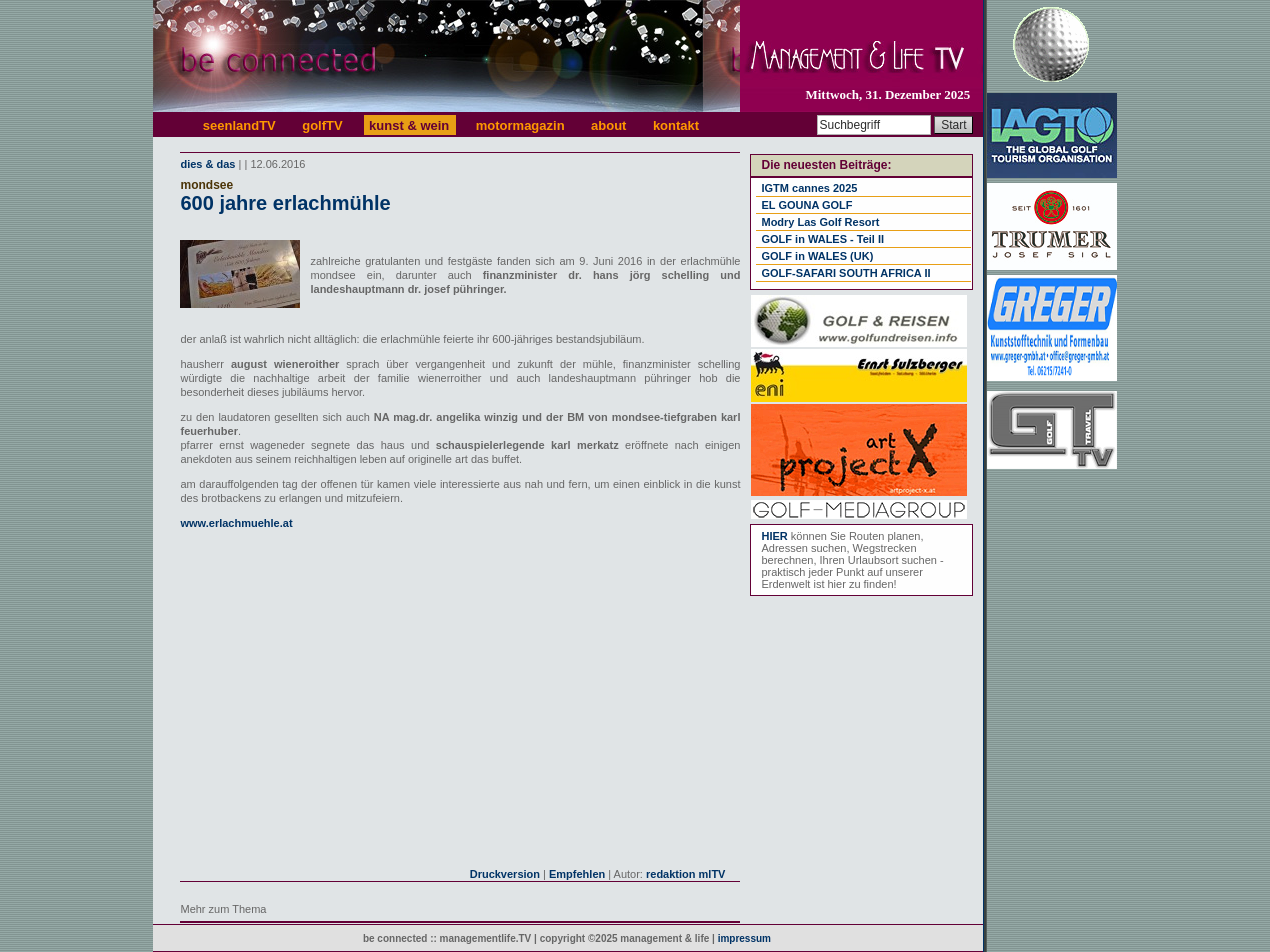 Image resolution: width=1270 pixels, height=952 pixels. I want to click on www.erlachmuehle.at, so click(236, 523).